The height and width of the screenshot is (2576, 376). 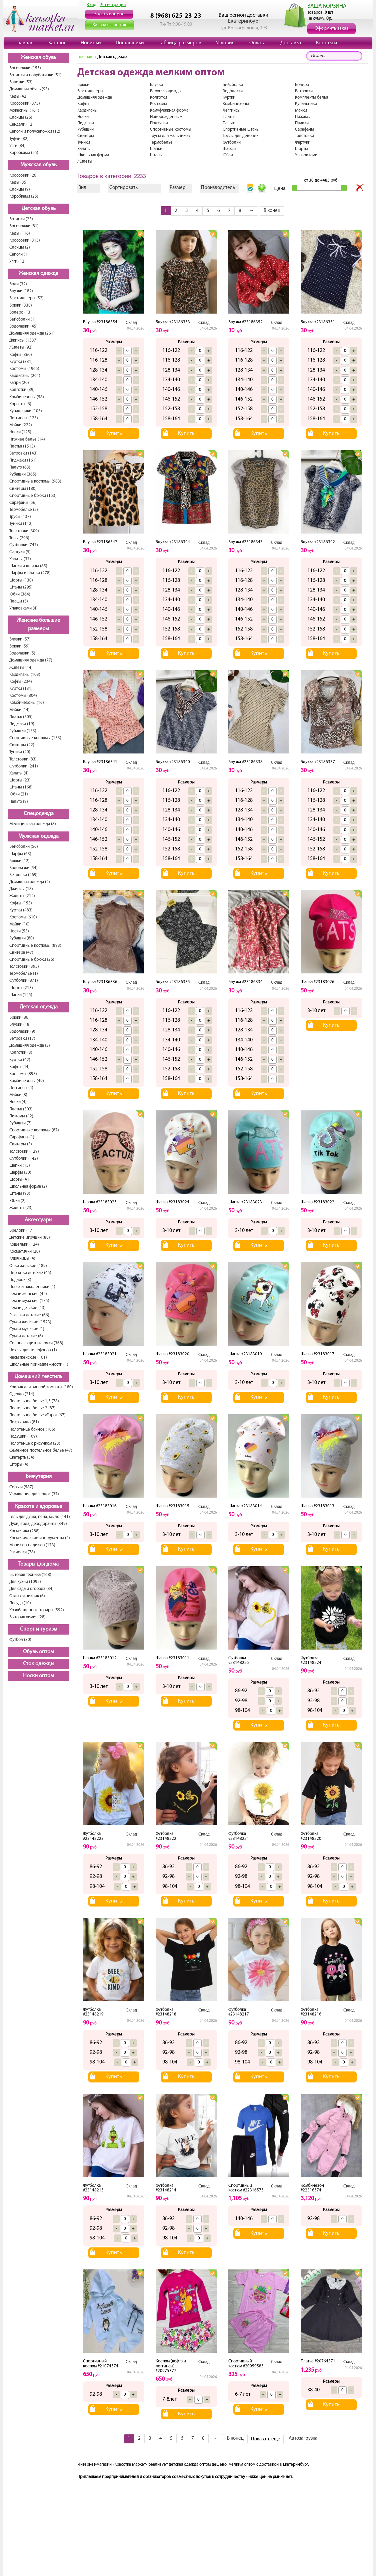 What do you see at coordinates (290, 43) in the screenshot?
I see `Доставка` at bounding box center [290, 43].